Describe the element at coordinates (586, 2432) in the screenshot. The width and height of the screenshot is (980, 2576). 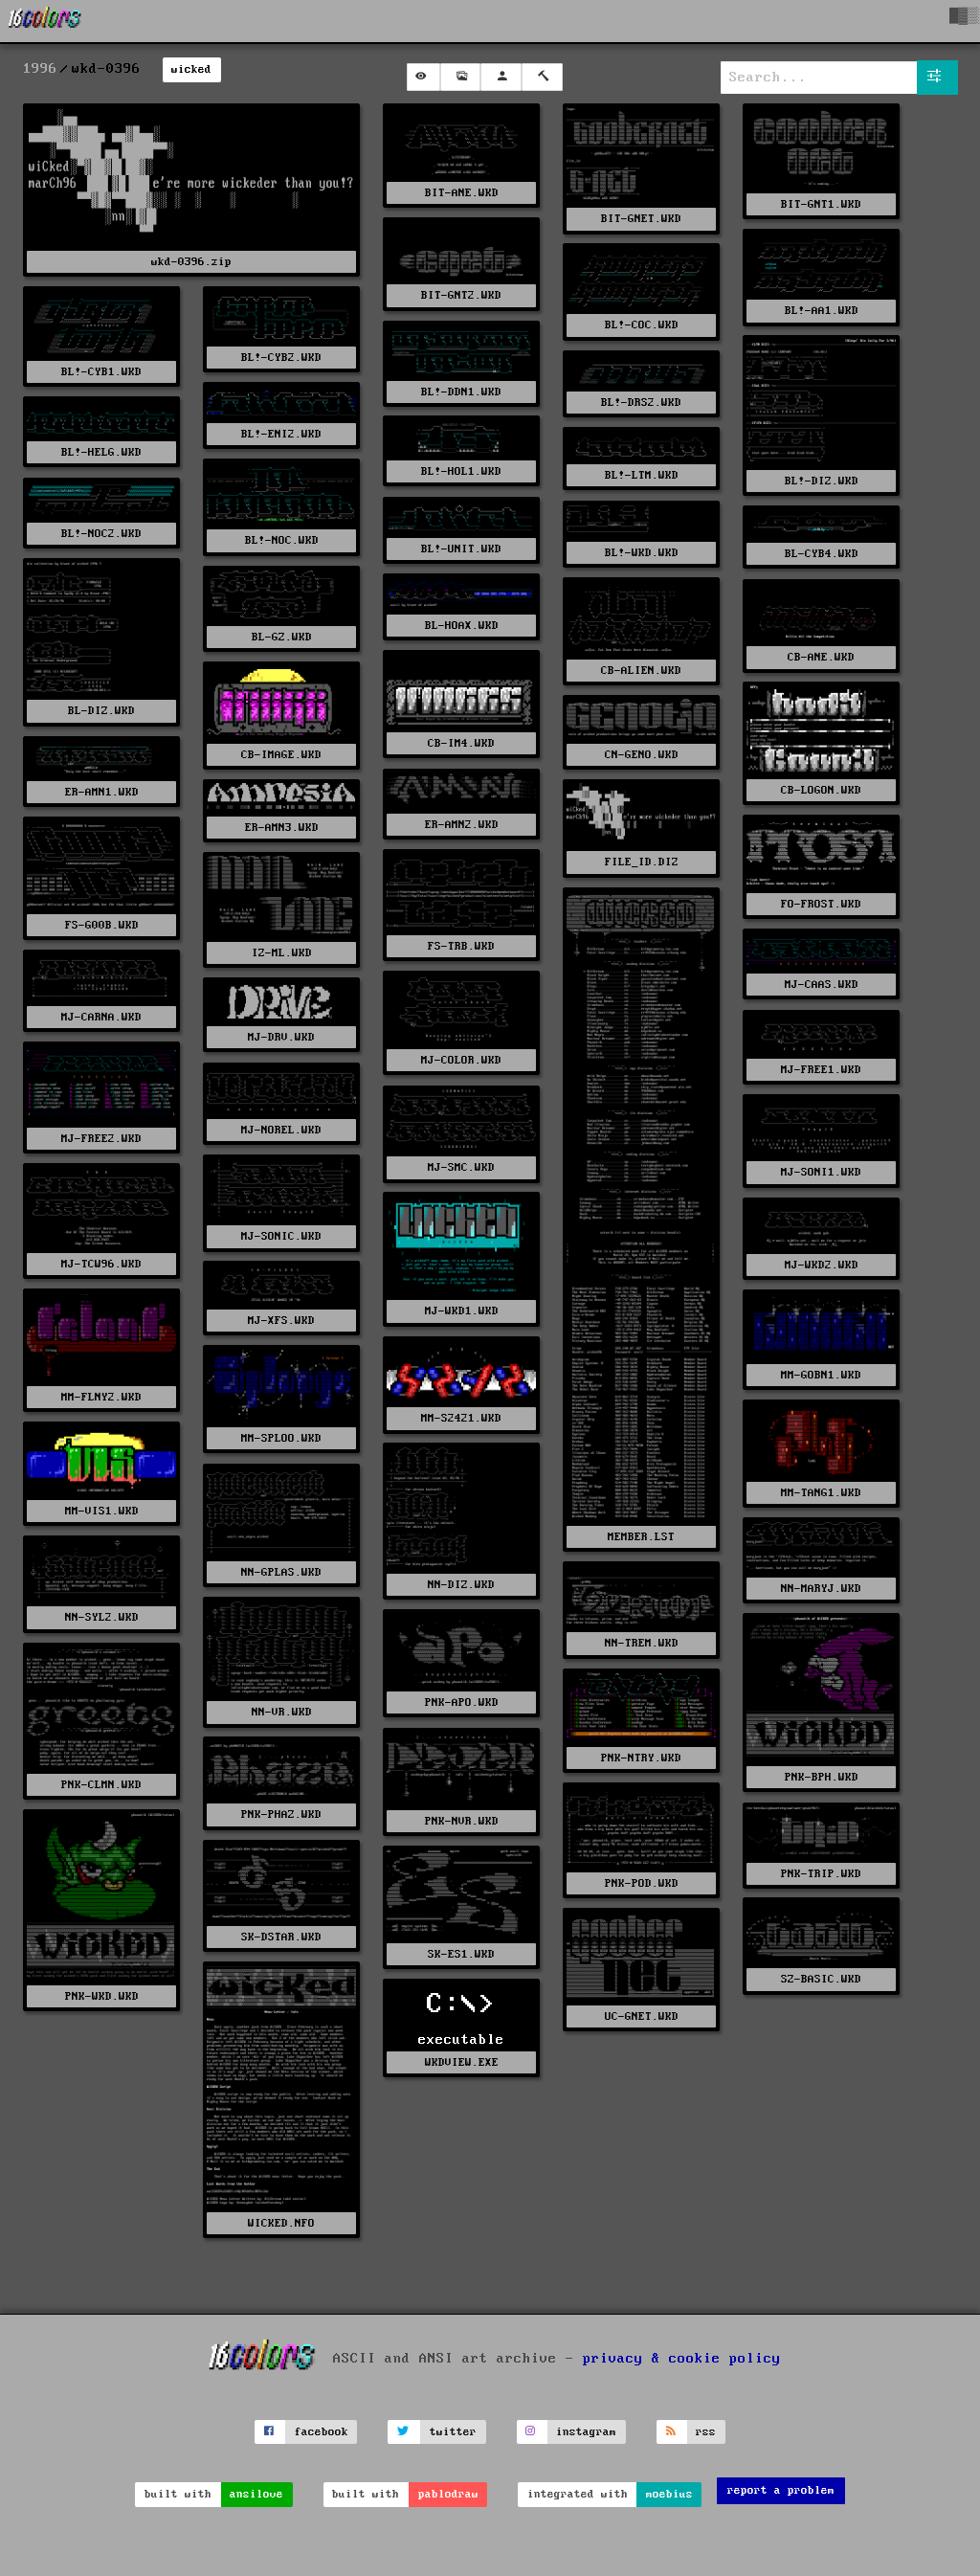
I see `instagram` at that location.